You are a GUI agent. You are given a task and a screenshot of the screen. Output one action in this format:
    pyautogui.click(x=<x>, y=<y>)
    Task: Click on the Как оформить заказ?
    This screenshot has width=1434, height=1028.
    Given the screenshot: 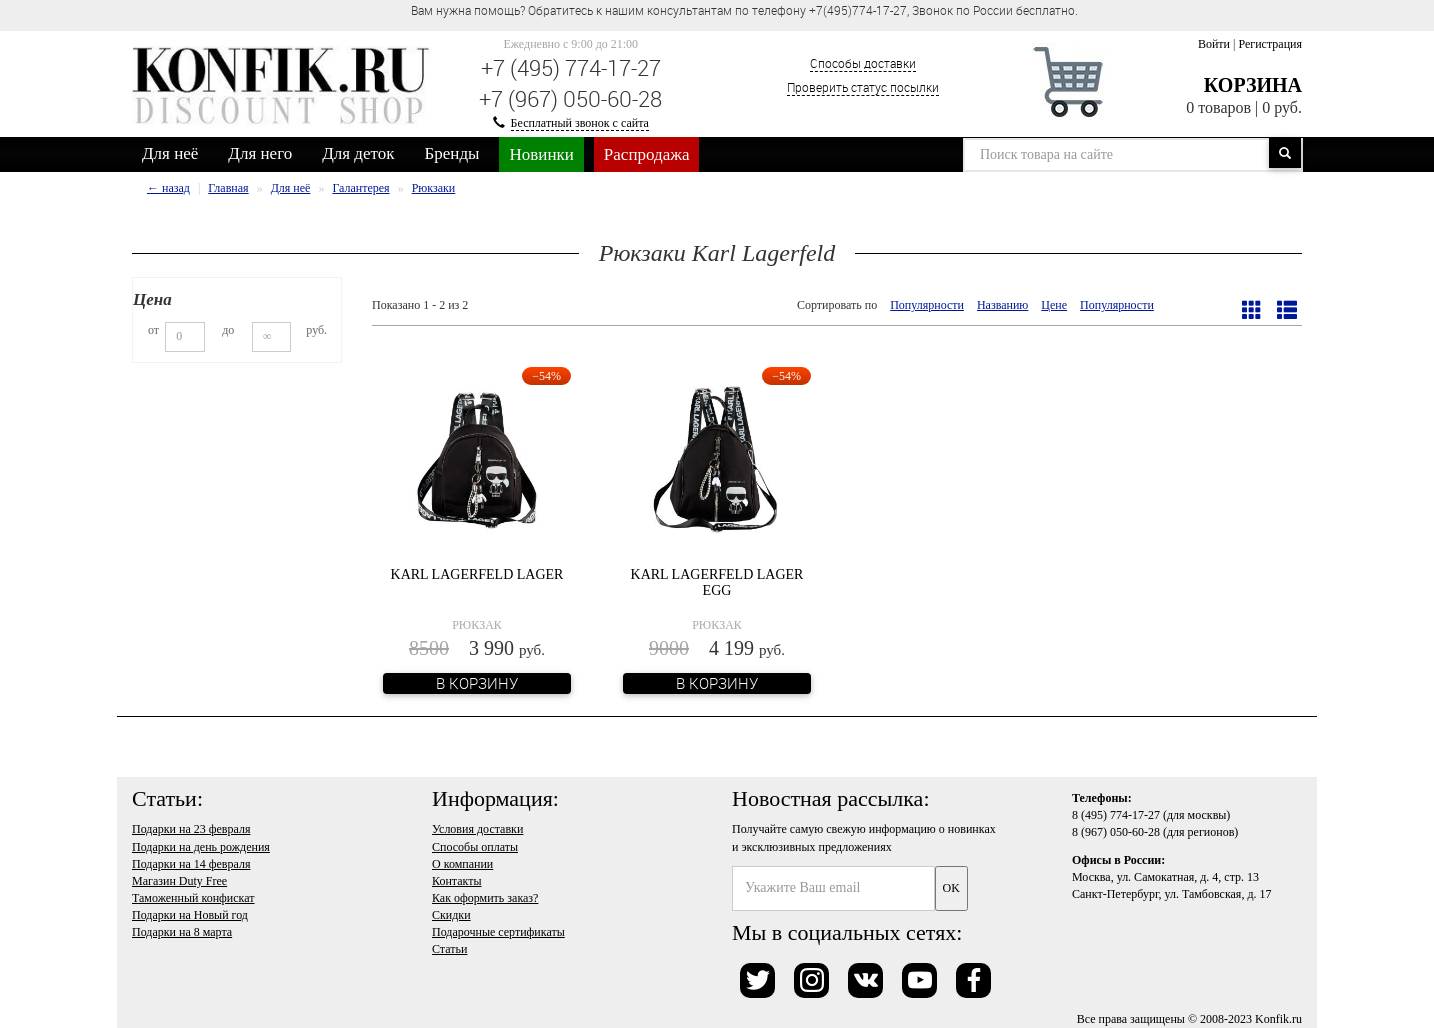 What is the action you would take?
    pyautogui.click(x=485, y=898)
    